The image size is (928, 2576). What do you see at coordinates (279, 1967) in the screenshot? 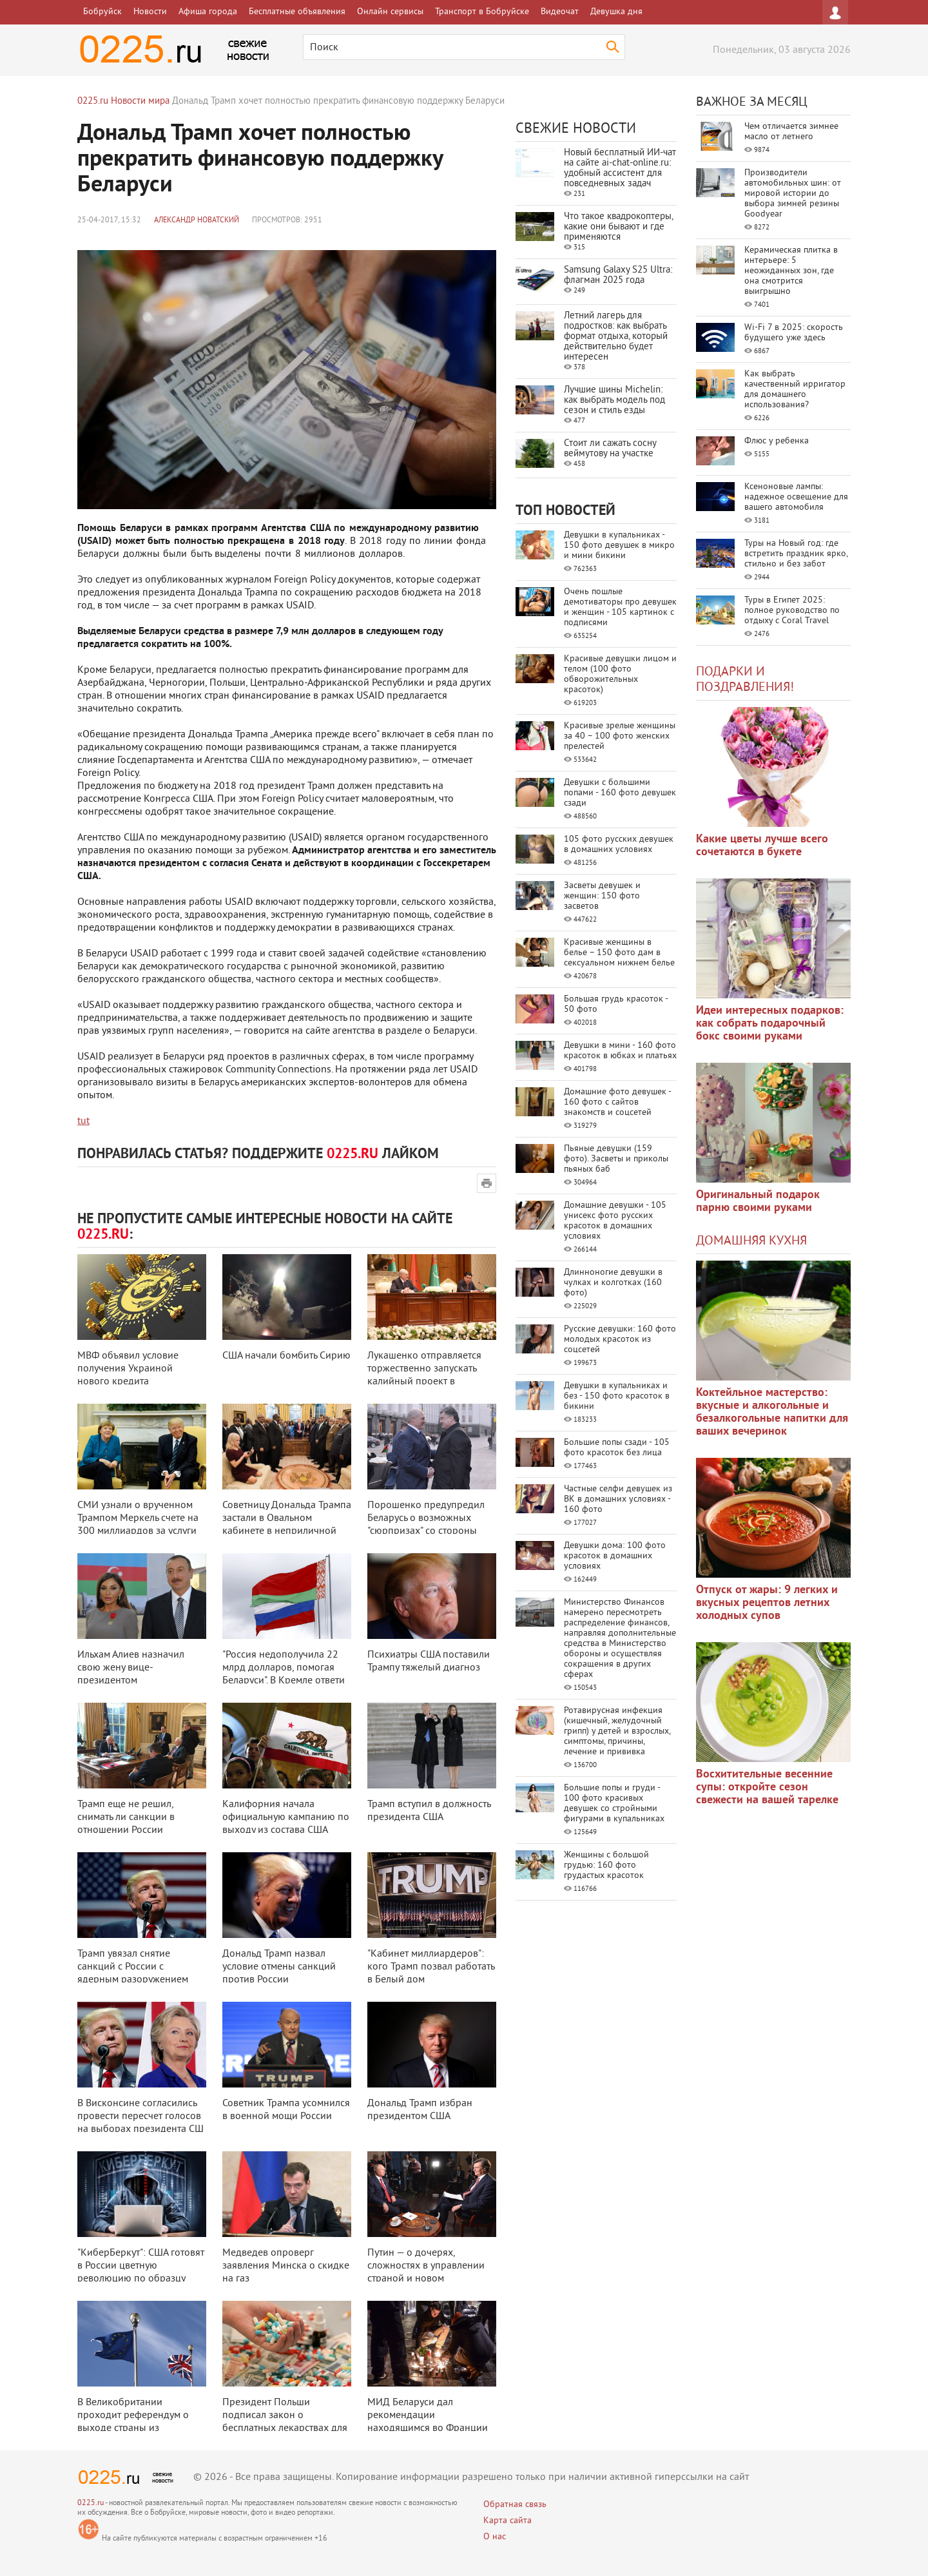
I see `Дональд Трамп назвал условие отмены санкций против России` at bounding box center [279, 1967].